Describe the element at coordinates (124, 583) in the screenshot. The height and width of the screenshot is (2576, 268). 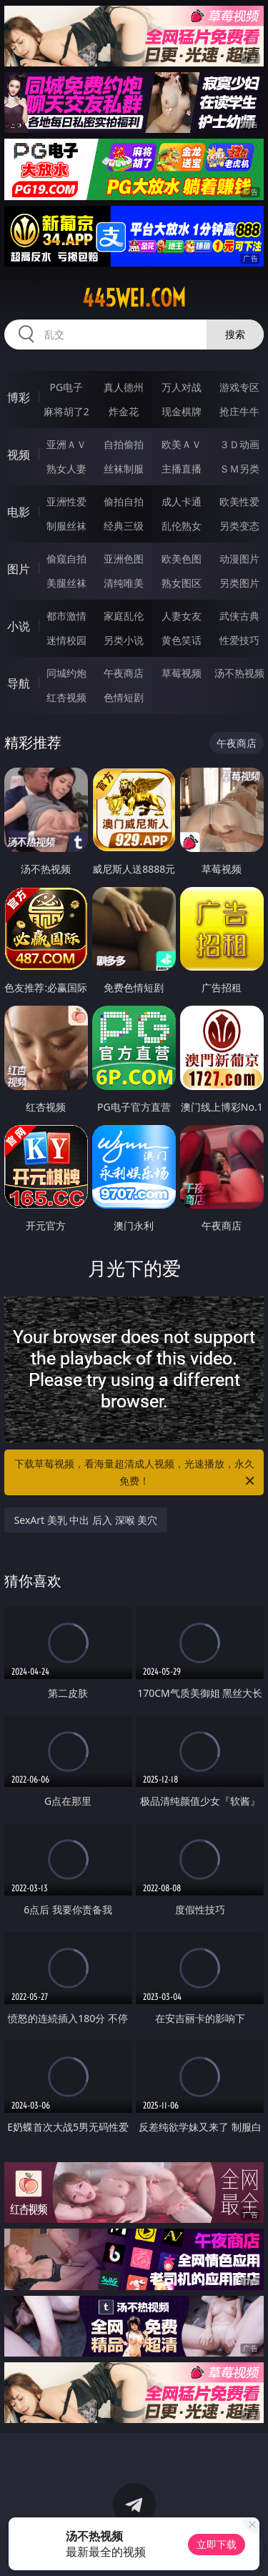
I see `清纯唯美` at that location.